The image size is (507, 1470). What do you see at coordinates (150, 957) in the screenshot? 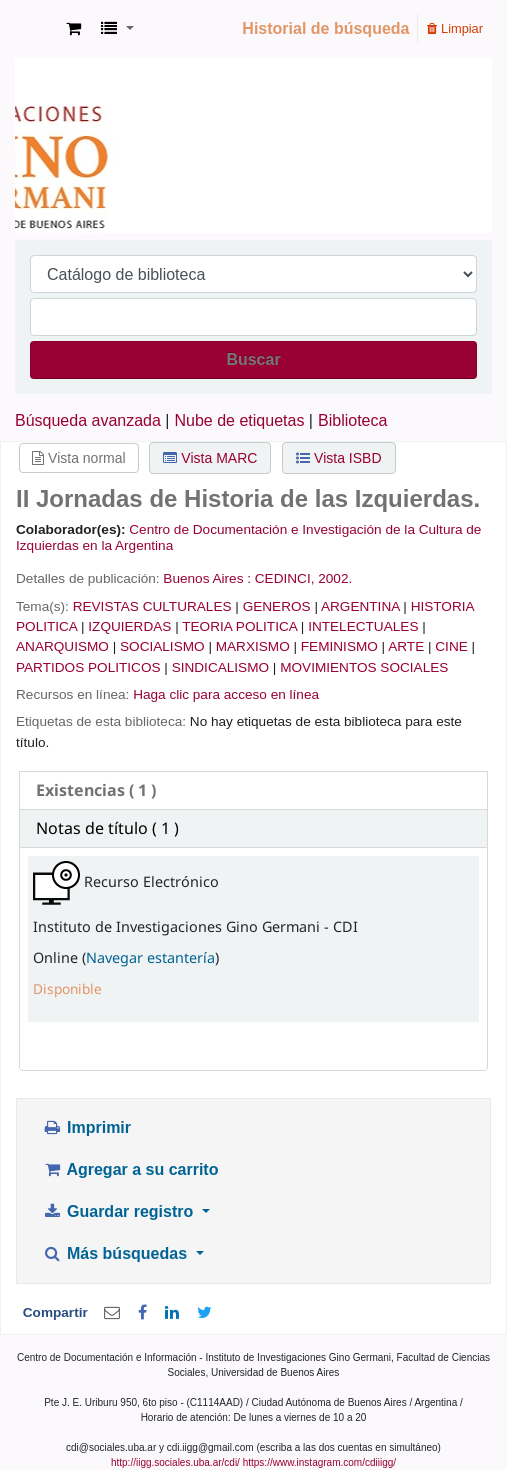
I see `Navegar estantería` at bounding box center [150, 957].